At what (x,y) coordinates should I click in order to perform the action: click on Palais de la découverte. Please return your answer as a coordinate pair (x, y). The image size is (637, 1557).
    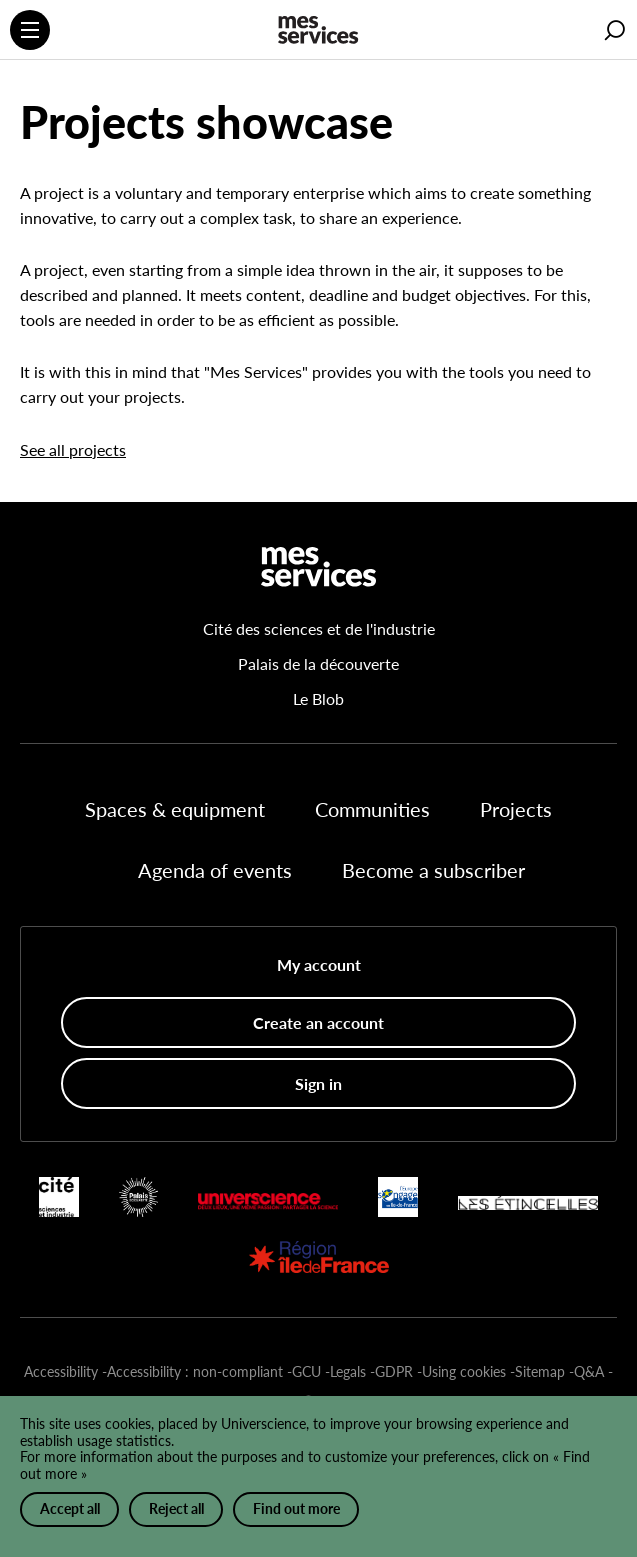
    Looking at the image, I should click on (318, 663).